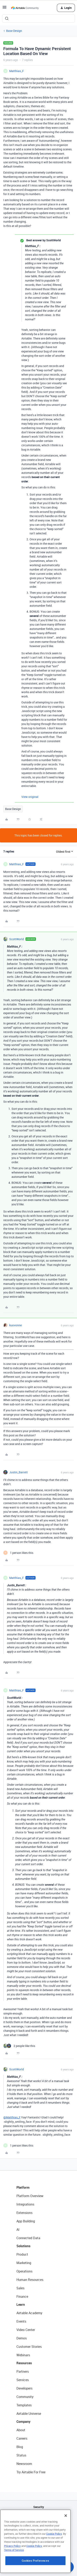  Describe the element at coordinates (22, 2254) in the screenshot. I see `Product` at that location.